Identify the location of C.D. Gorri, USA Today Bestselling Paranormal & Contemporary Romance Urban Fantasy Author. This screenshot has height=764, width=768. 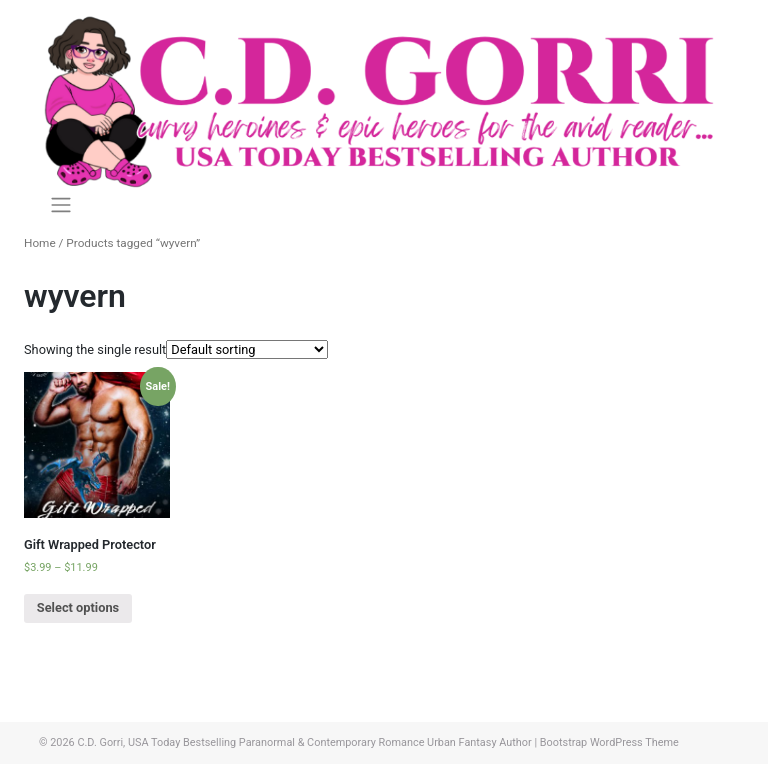
(304, 742).